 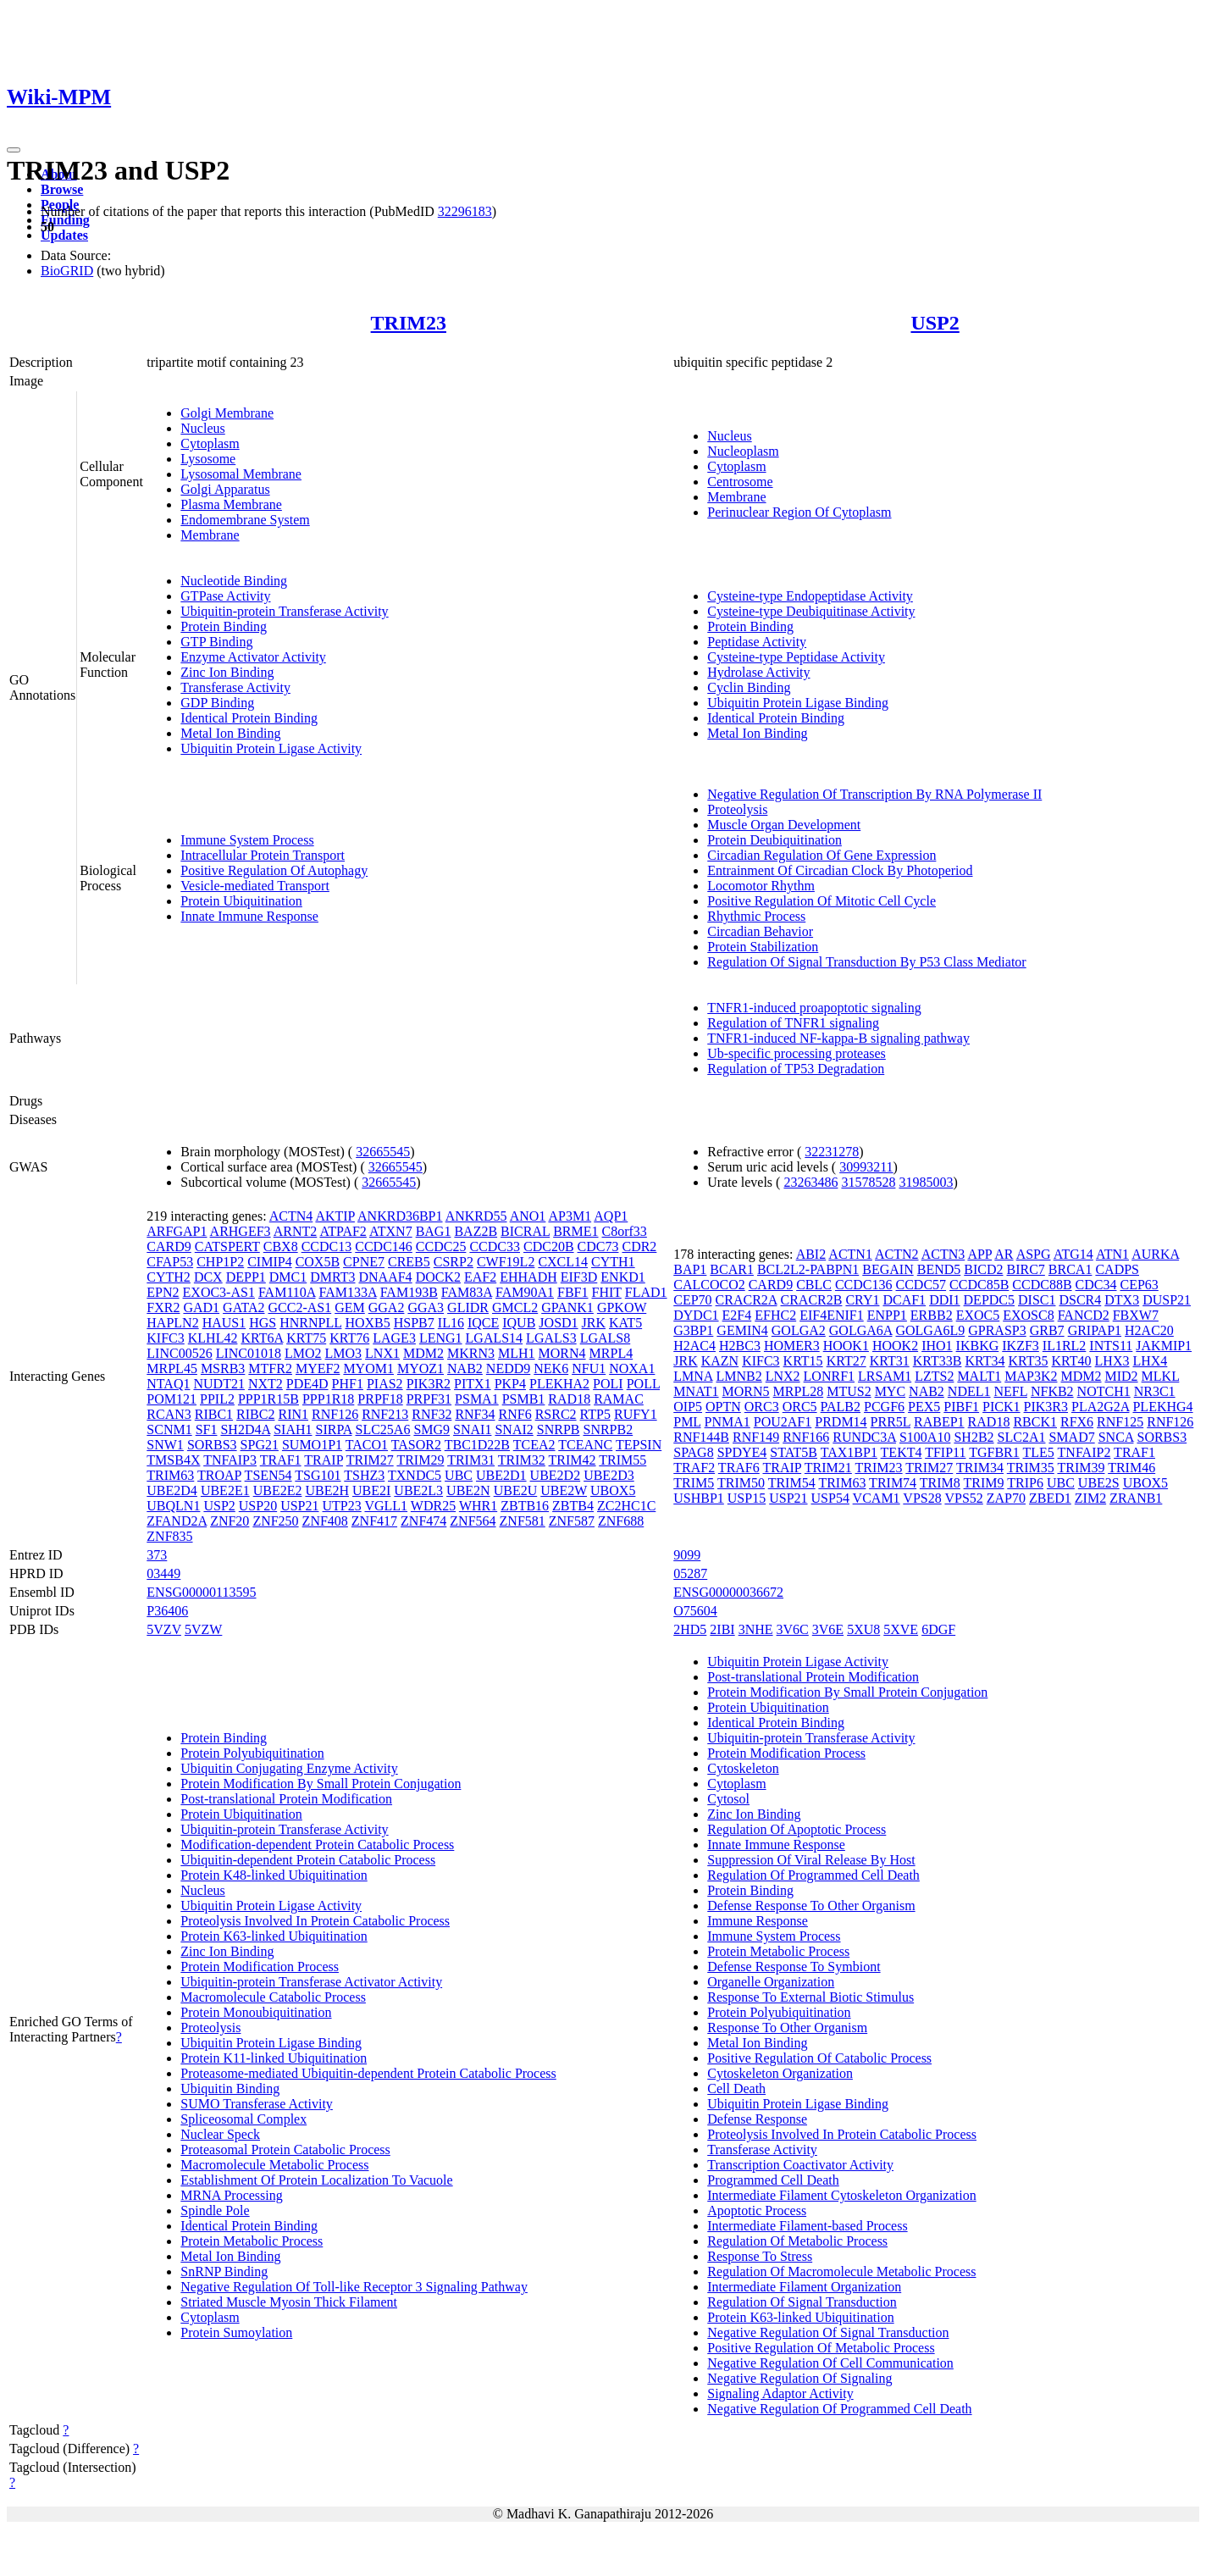 I want to click on ZIM2, so click(x=1090, y=1498).